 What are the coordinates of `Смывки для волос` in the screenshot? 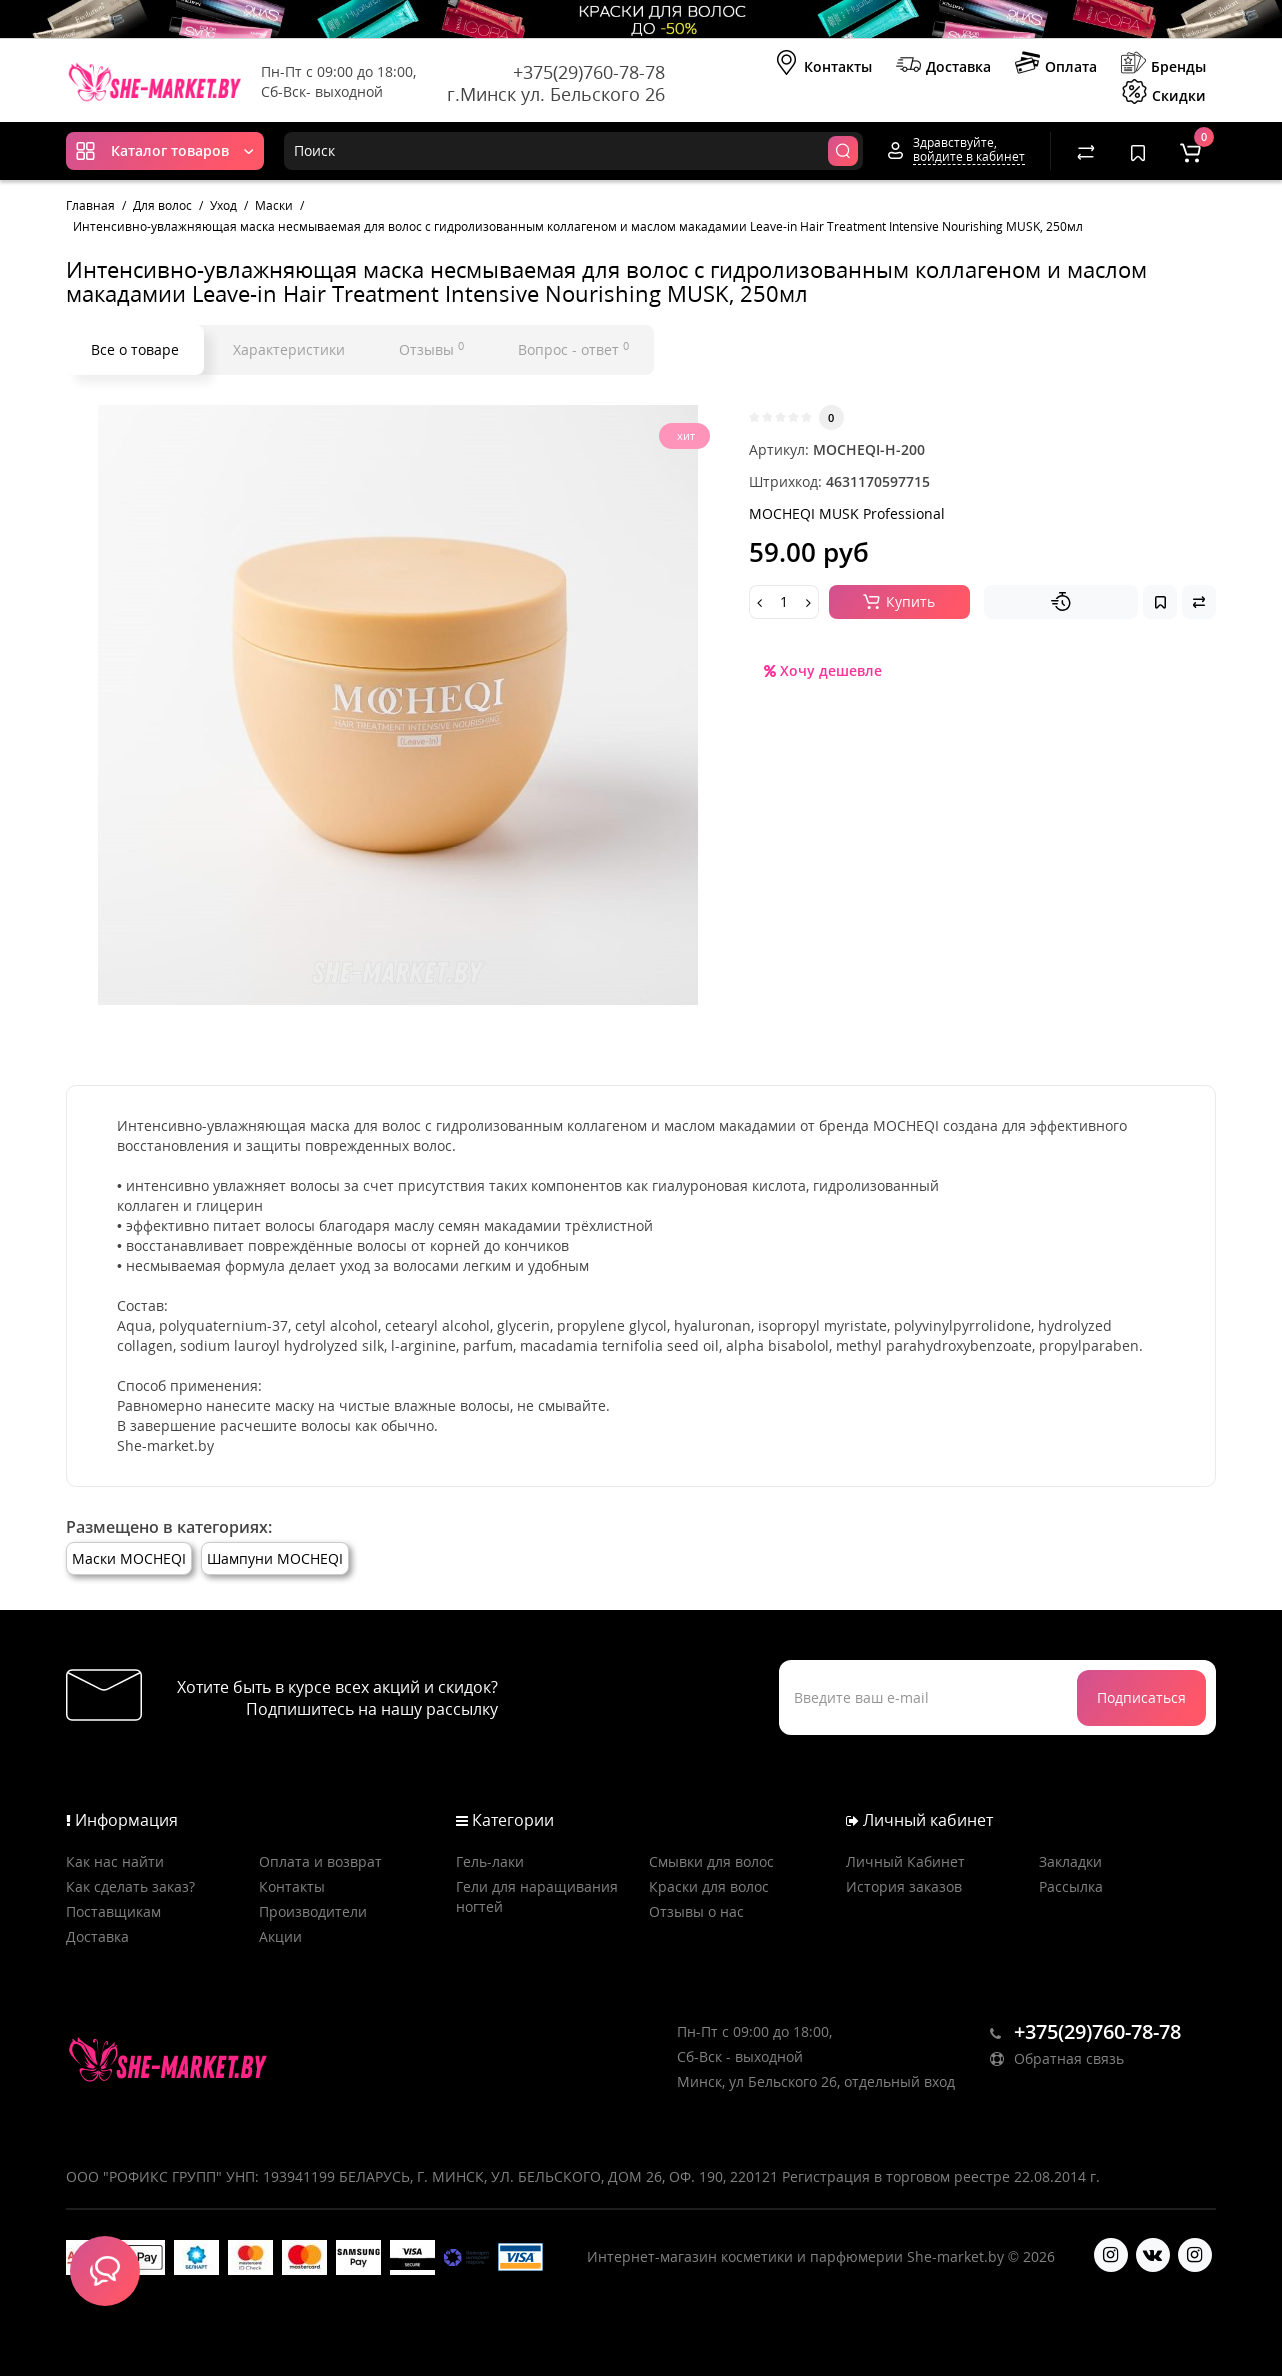 It's located at (711, 1861).